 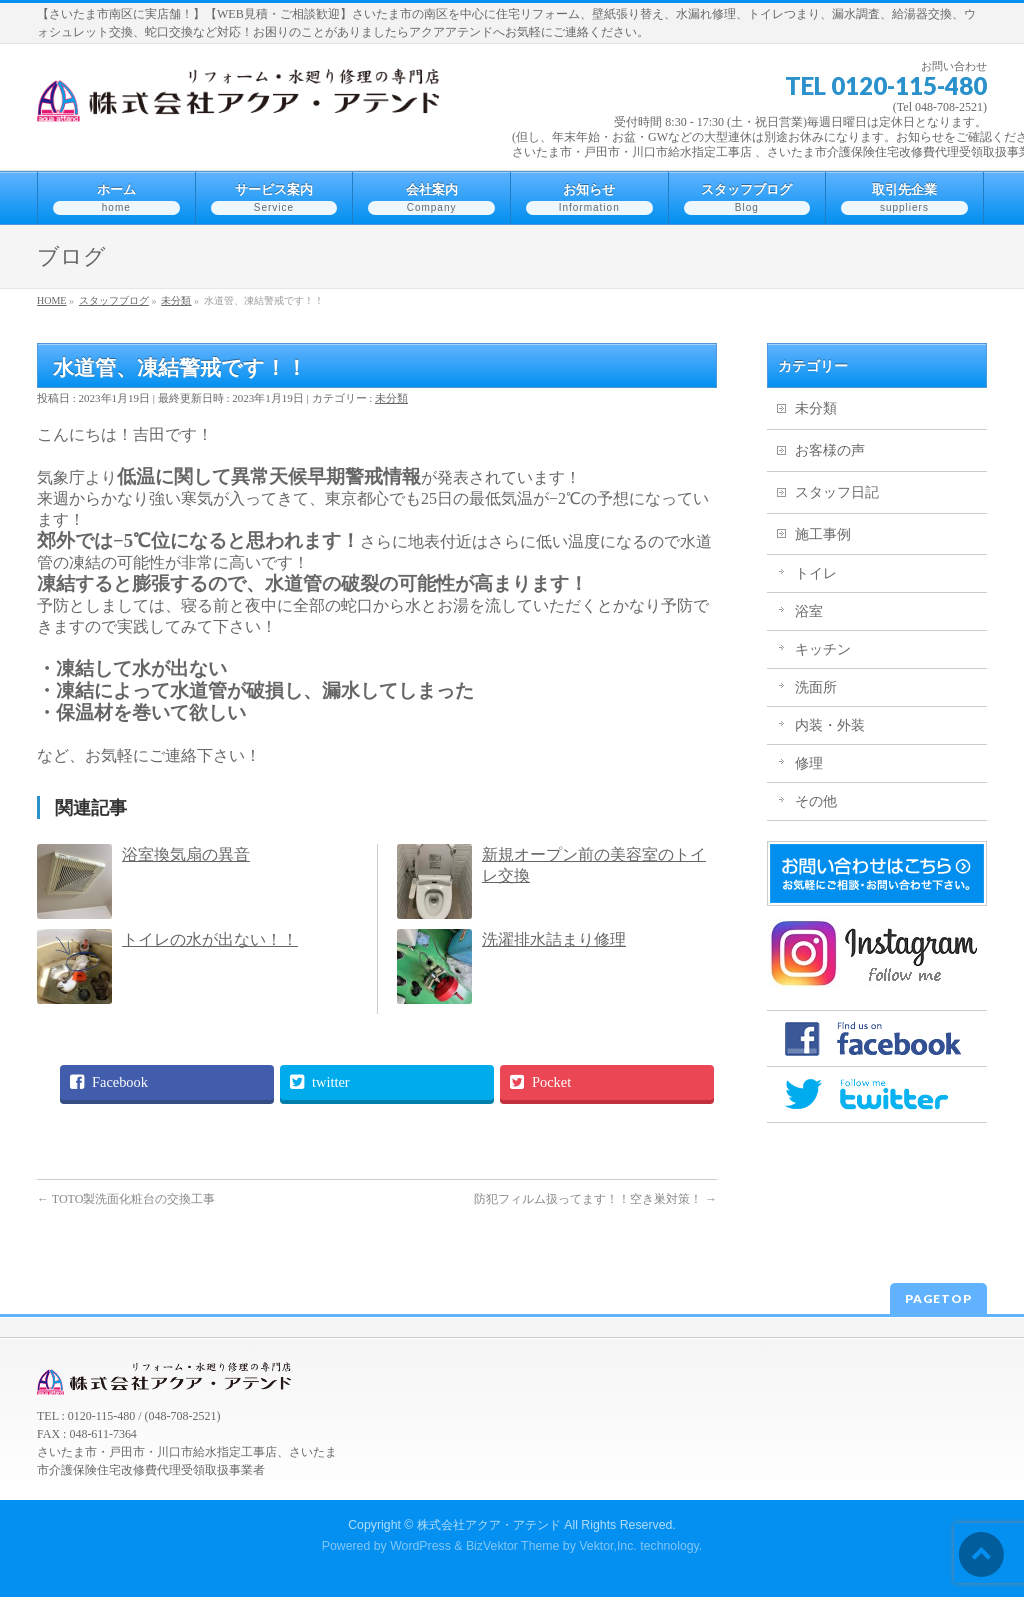 I want to click on 防犯フィルム扱ってます！！空き巣対策！, so click(x=595, y=1199).